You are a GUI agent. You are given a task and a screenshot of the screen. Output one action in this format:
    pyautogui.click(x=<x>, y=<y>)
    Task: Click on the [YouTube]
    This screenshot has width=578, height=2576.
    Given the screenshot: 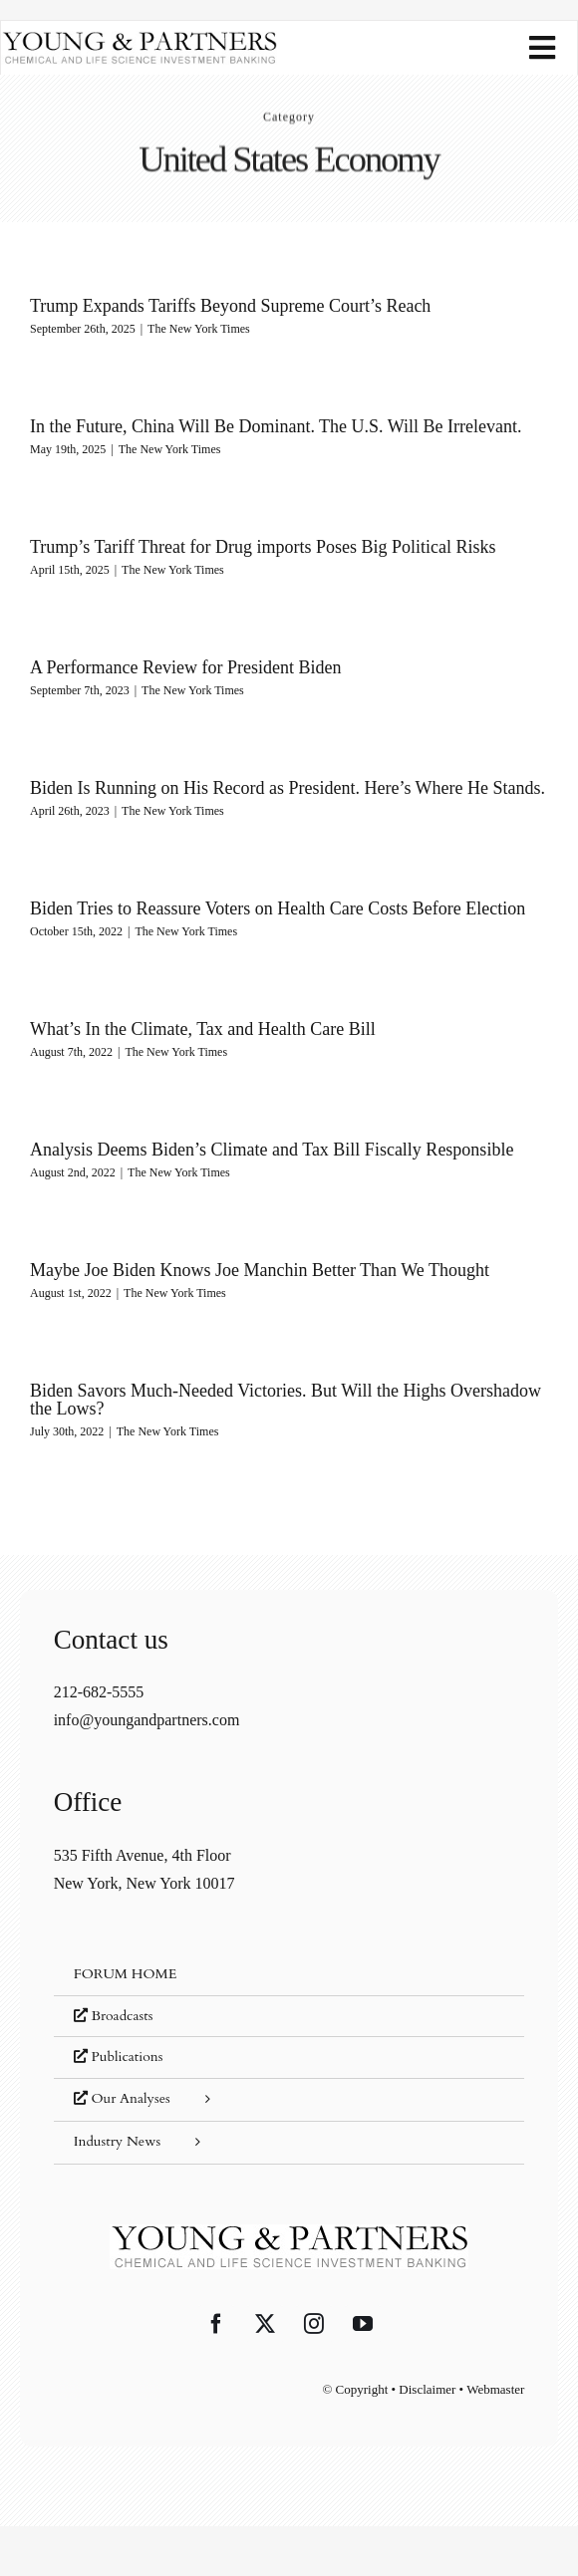 What is the action you would take?
    pyautogui.click(x=363, y=2324)
    